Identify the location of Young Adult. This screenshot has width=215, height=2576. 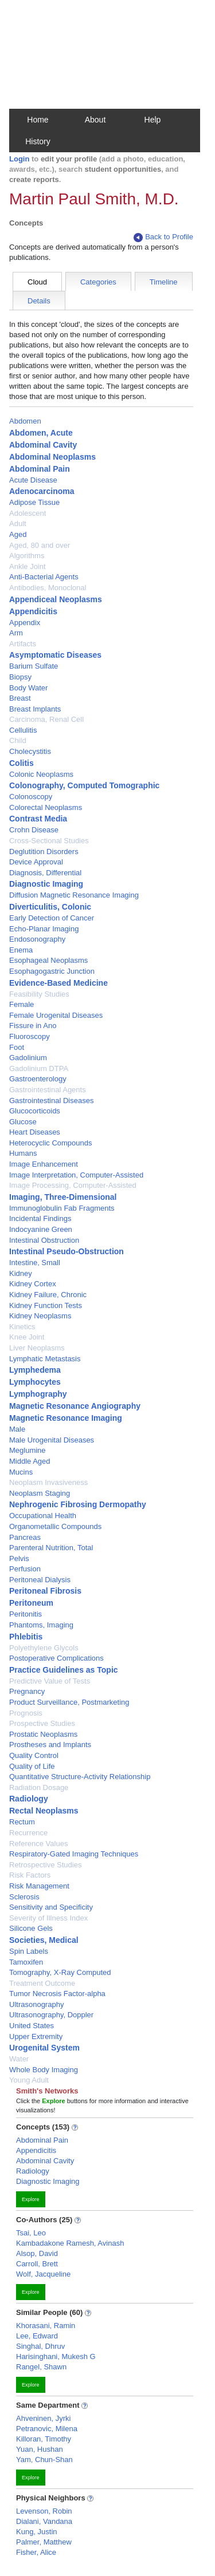
(29, 2080).